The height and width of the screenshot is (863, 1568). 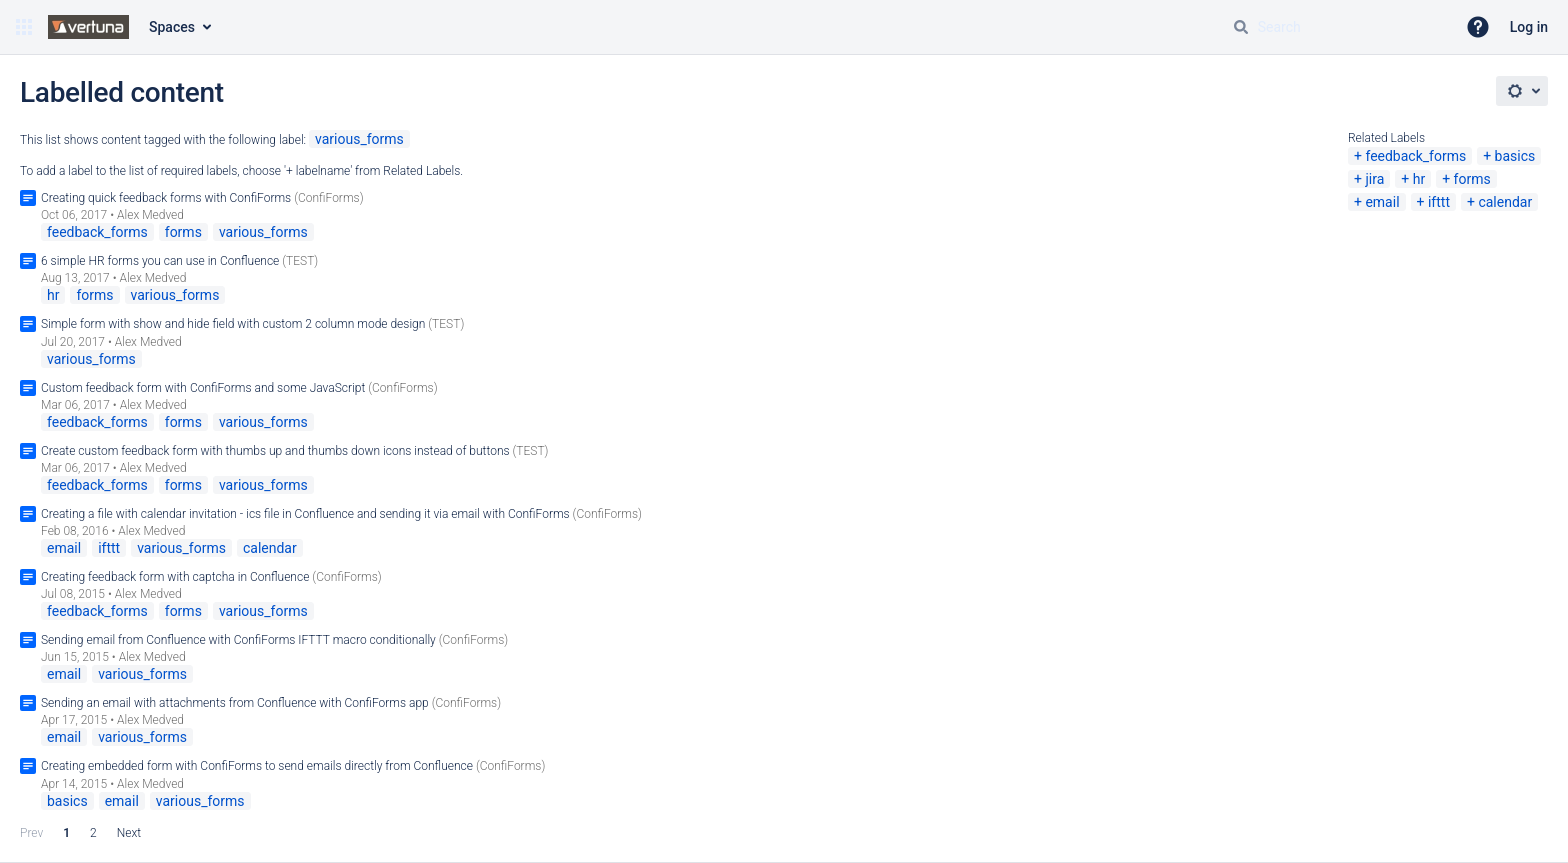 I want to click on Sending email from Confluence with ConfiForms IFTTT macro conditionally, so click(x=238, y=640).